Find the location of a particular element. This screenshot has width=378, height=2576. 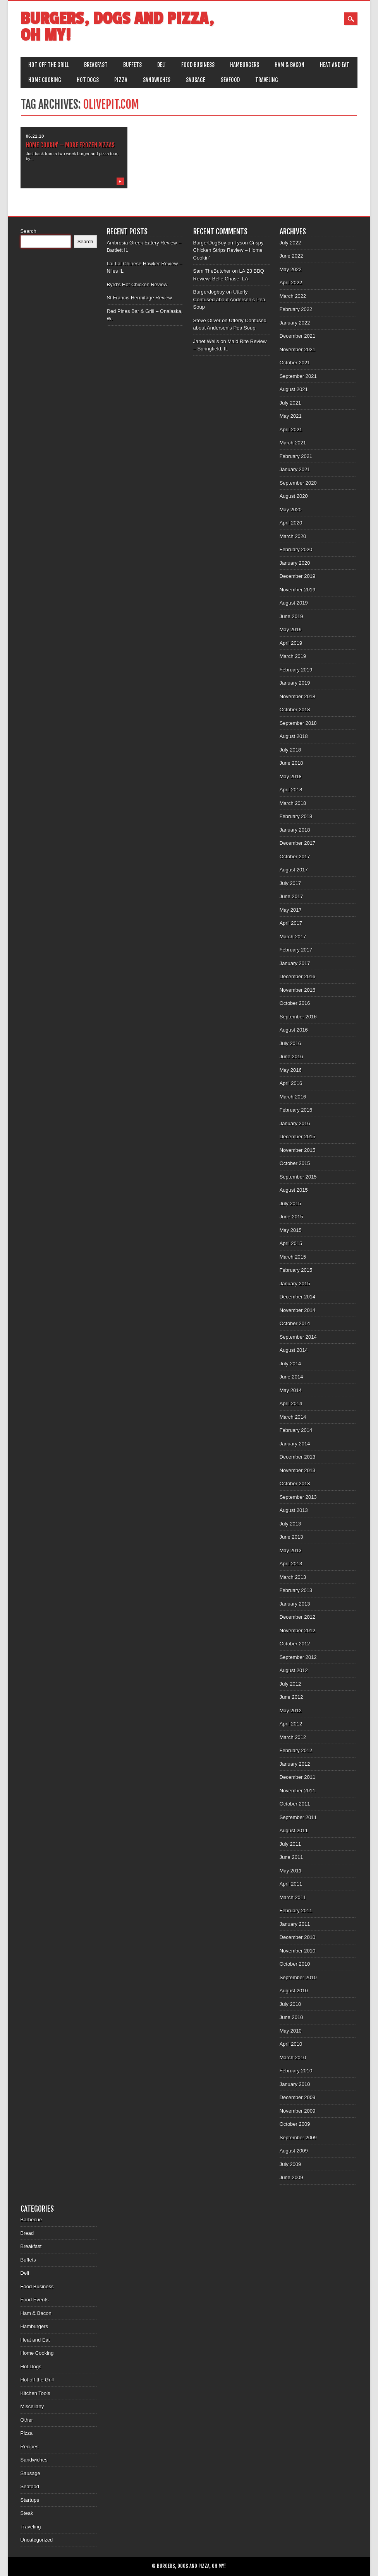

Tyson Crispy Chicken Strips Review – Home Cookin’ is located at coordinates (228, 250).